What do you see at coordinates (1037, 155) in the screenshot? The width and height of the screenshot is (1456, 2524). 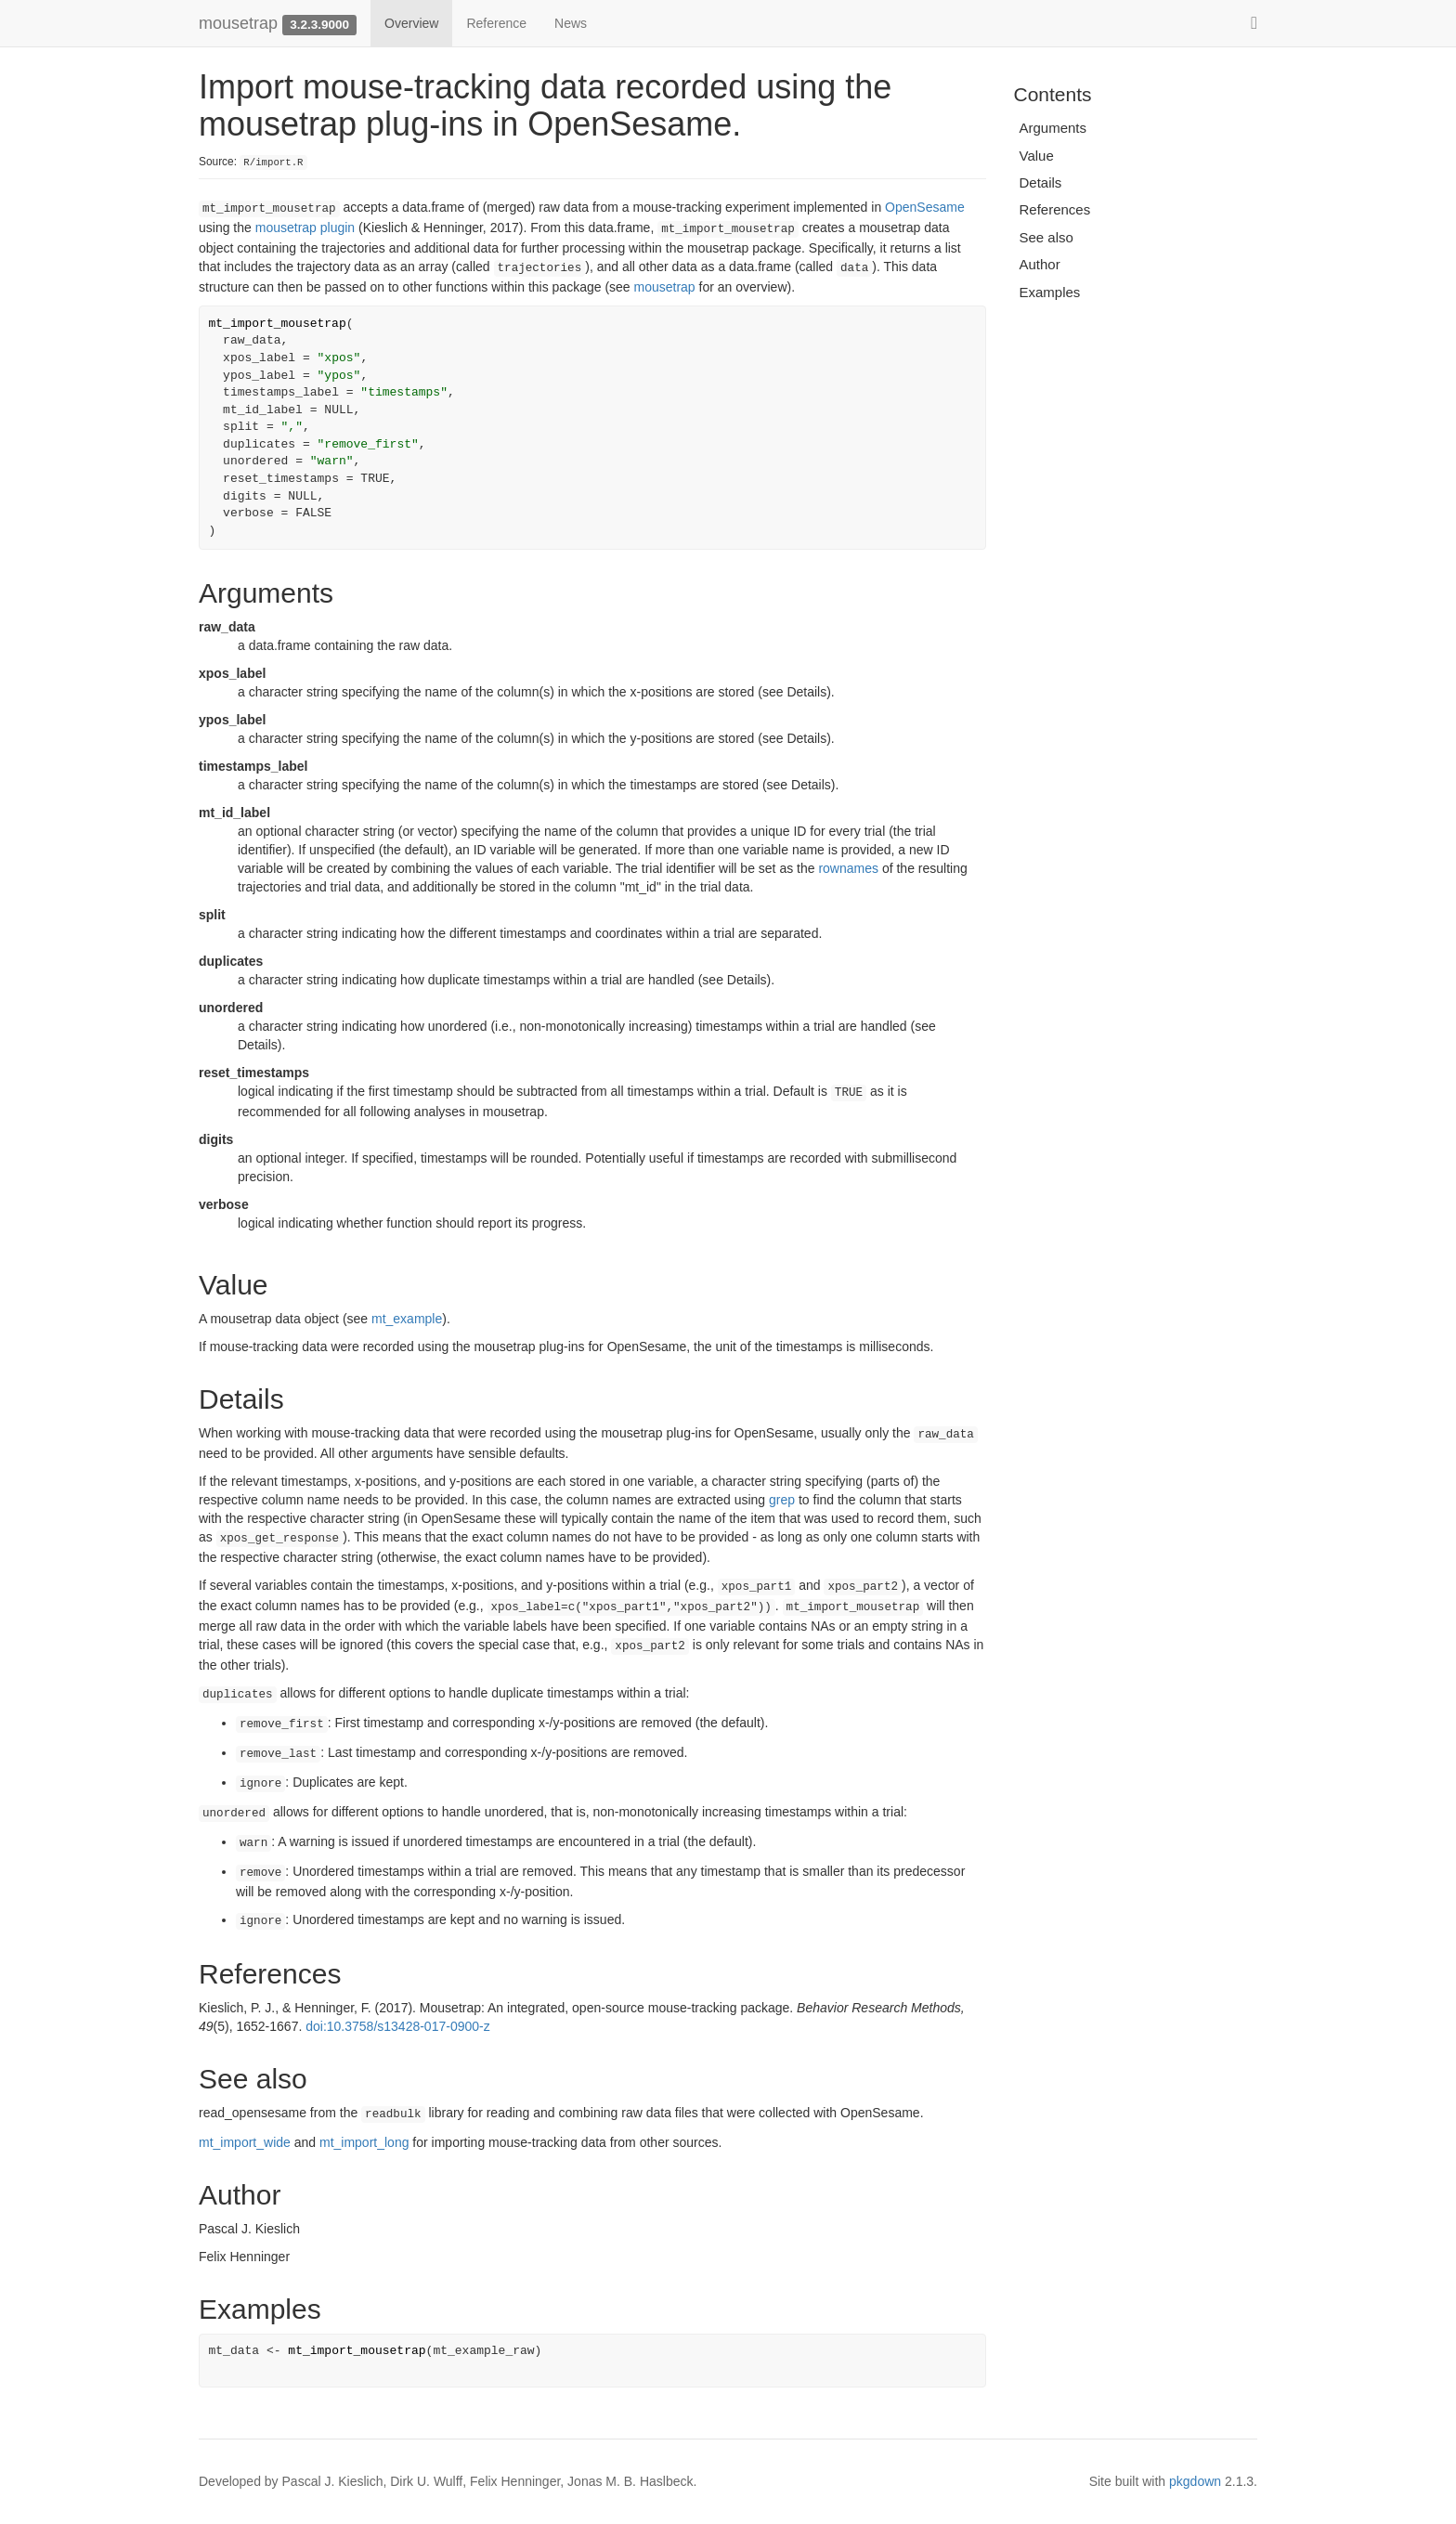 I see `Value` at bounding box center [1037, 155].